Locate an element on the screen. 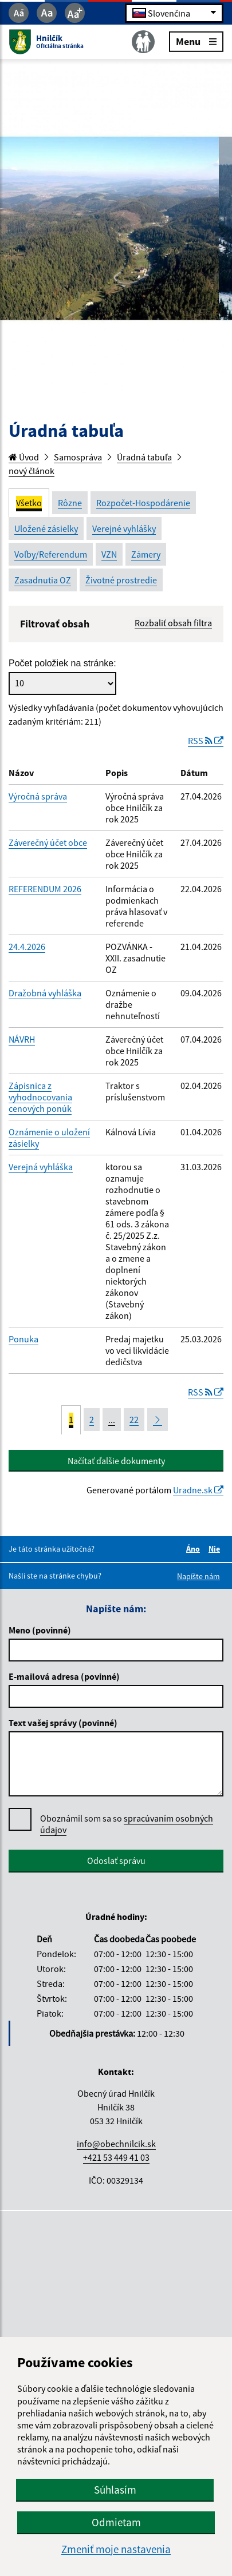 The width and height of the screenshot is (232, 2576). +421 53 449 41 03 is located at coordinates (116, 2157).